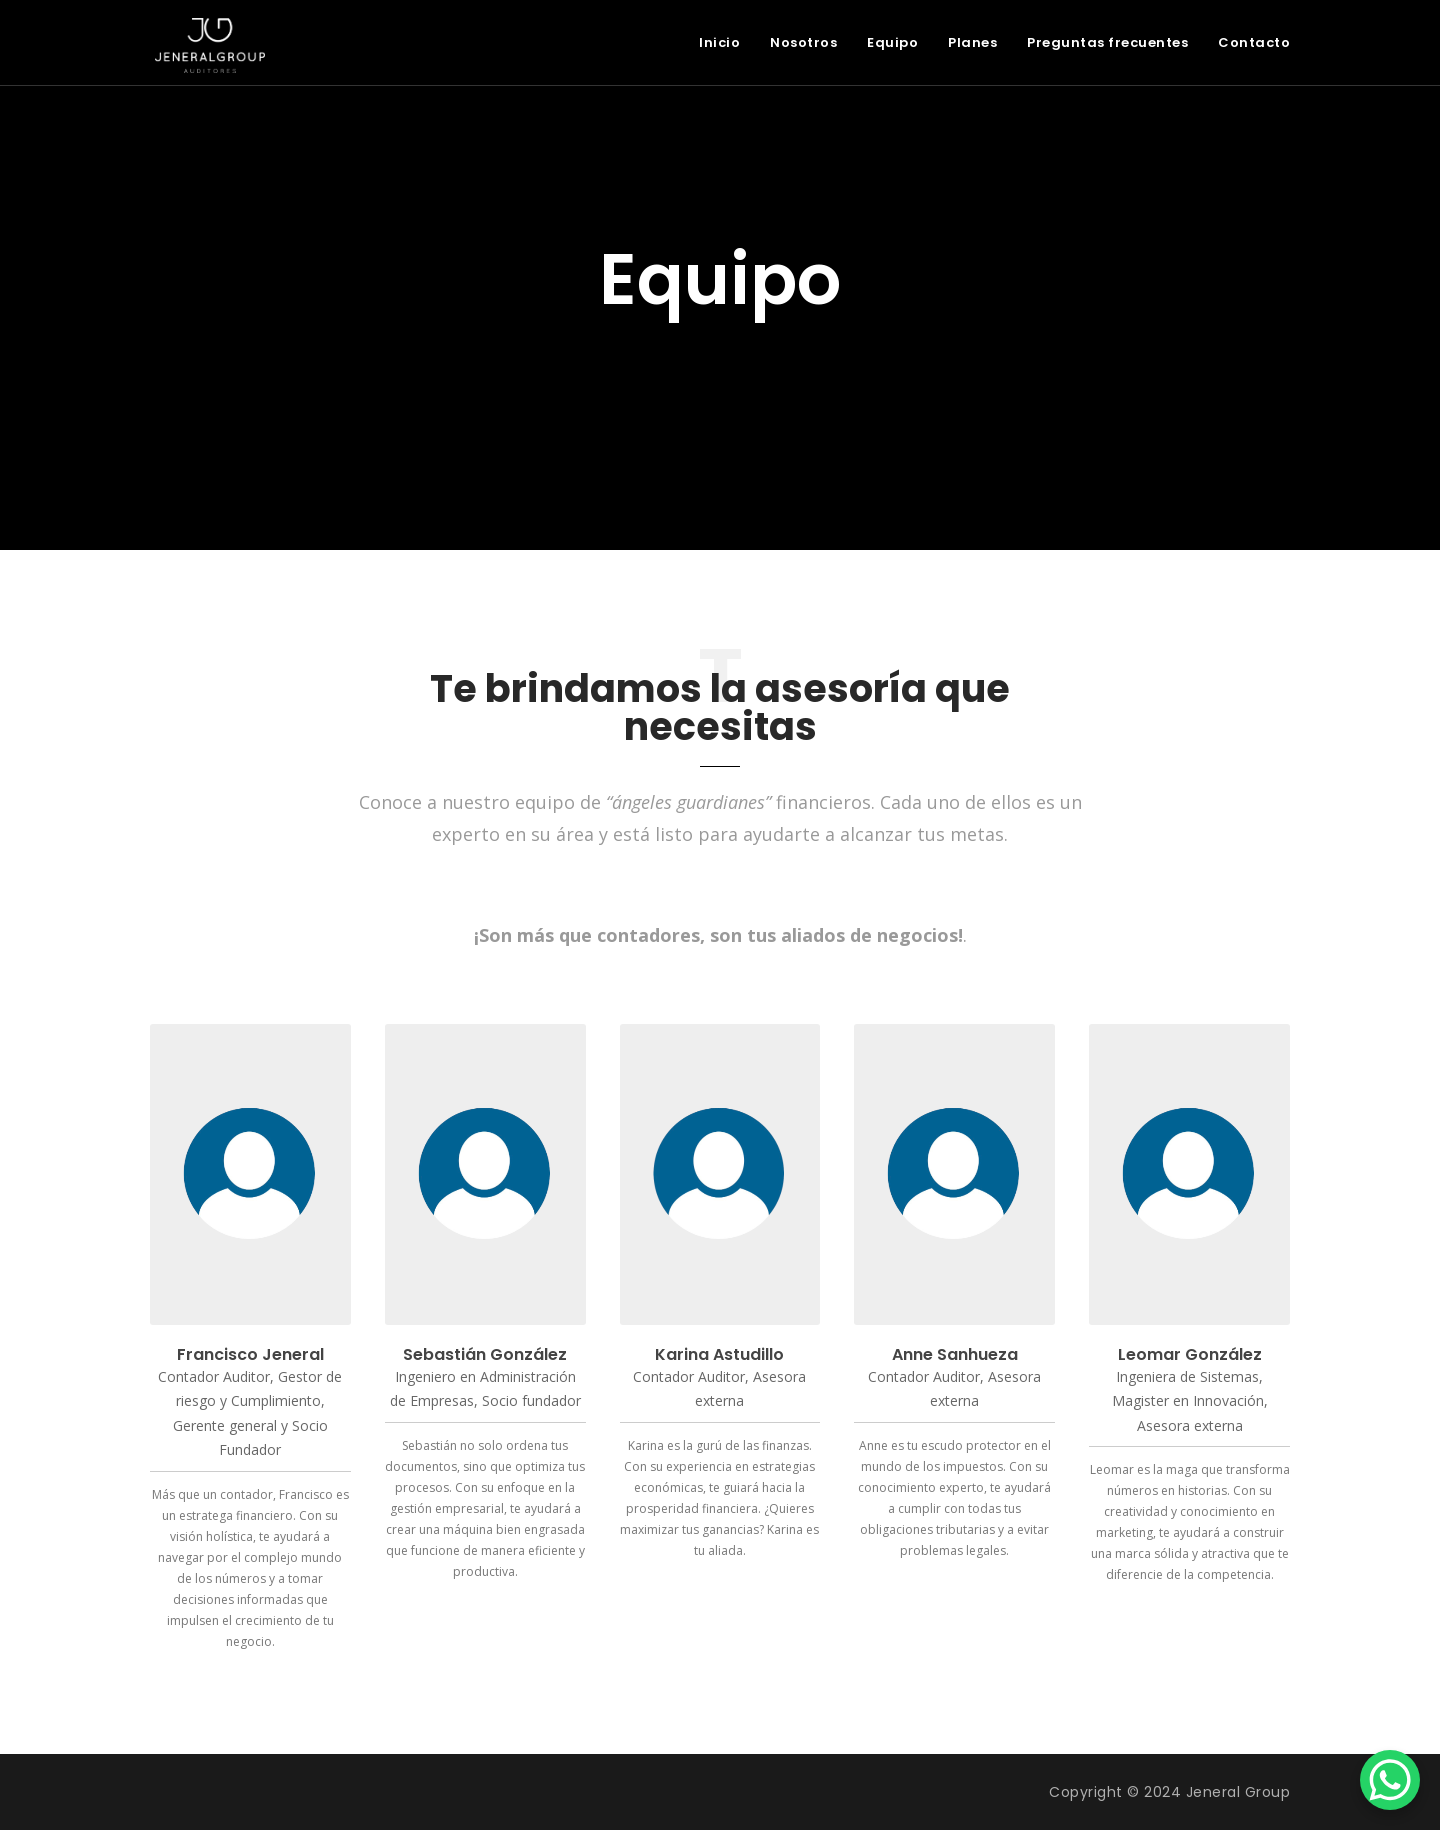 The width and height of the screenshot is (1440, 1830). What do you see at coordinates (972, 42) in the screenshot?
I see `Planes` at bounding box center [972, 42].